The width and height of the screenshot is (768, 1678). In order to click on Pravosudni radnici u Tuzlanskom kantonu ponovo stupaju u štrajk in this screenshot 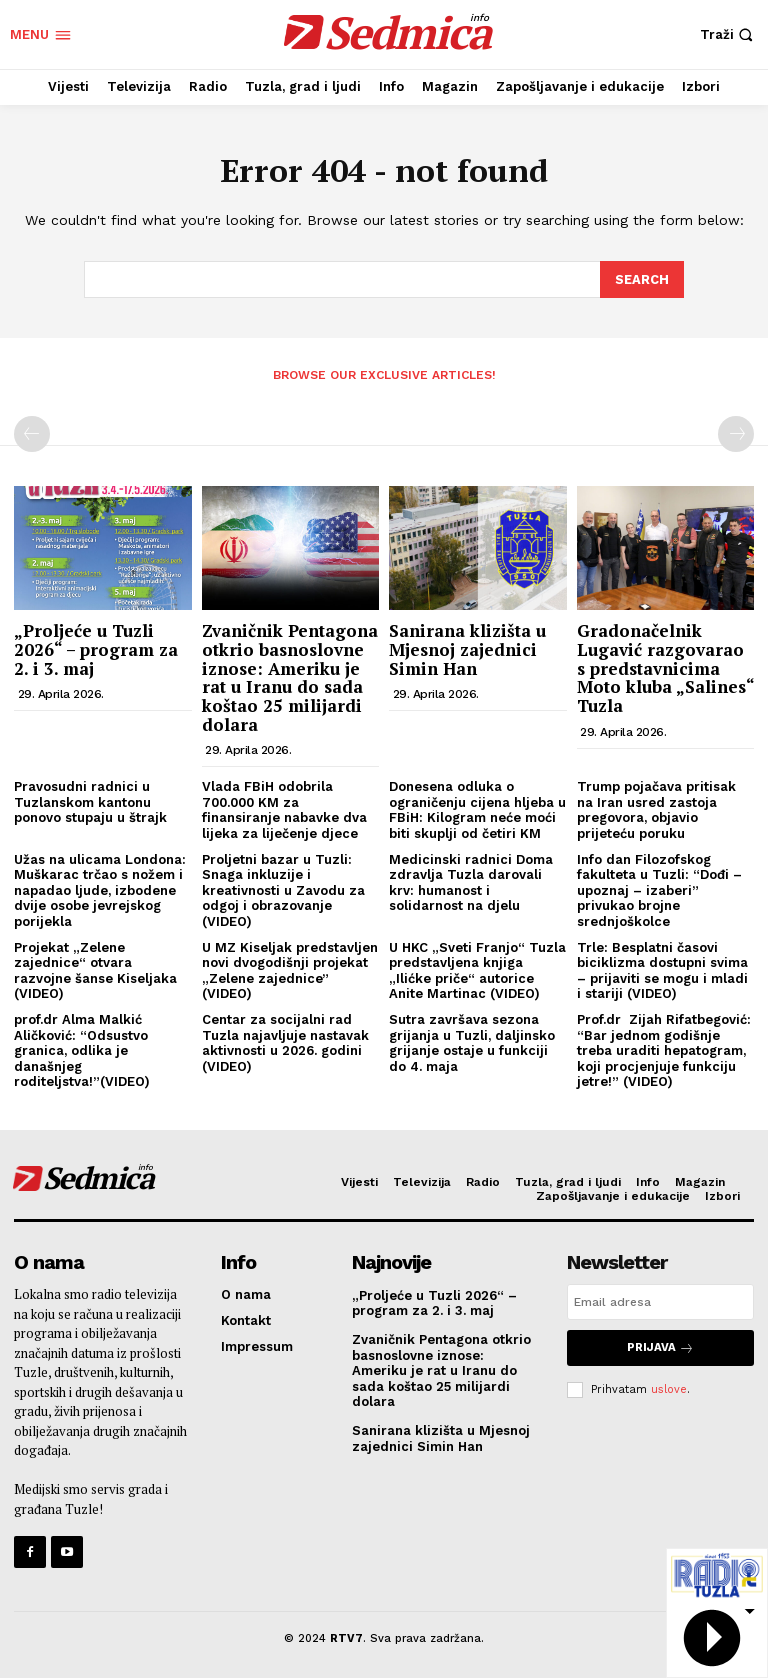, I will do `click(90, 801)`.